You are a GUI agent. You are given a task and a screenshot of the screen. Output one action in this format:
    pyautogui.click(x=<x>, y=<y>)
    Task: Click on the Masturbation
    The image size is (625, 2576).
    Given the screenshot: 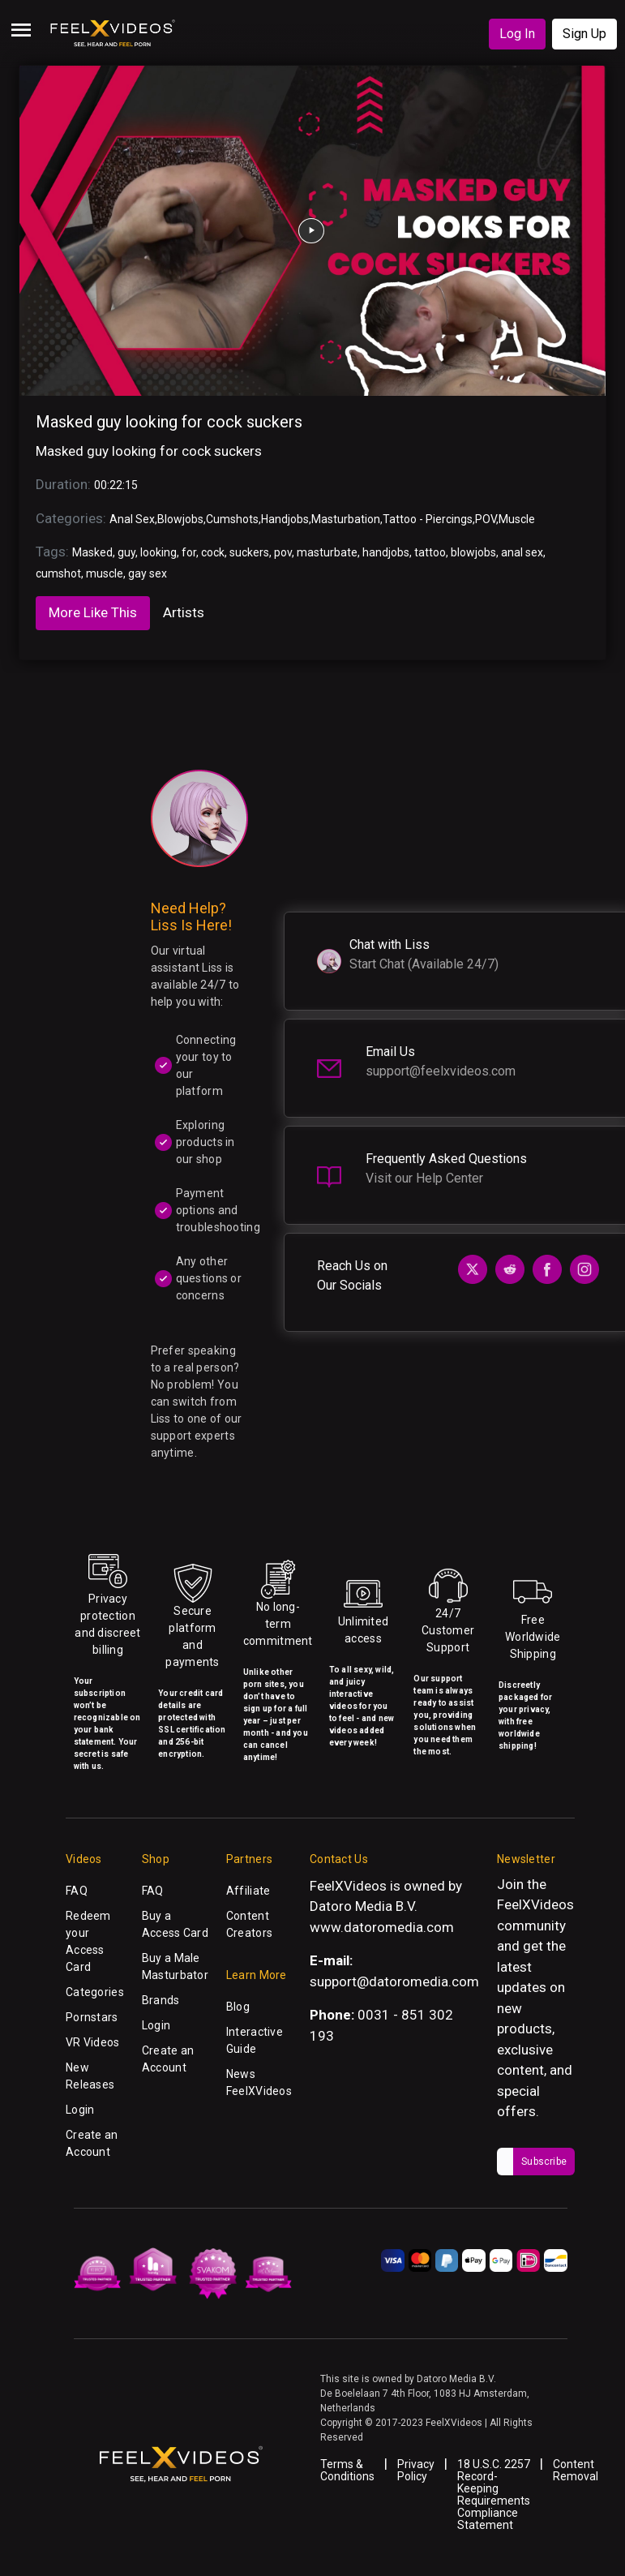 What is the action you would take?
    pyautogui.click(x=345, y=519)
    